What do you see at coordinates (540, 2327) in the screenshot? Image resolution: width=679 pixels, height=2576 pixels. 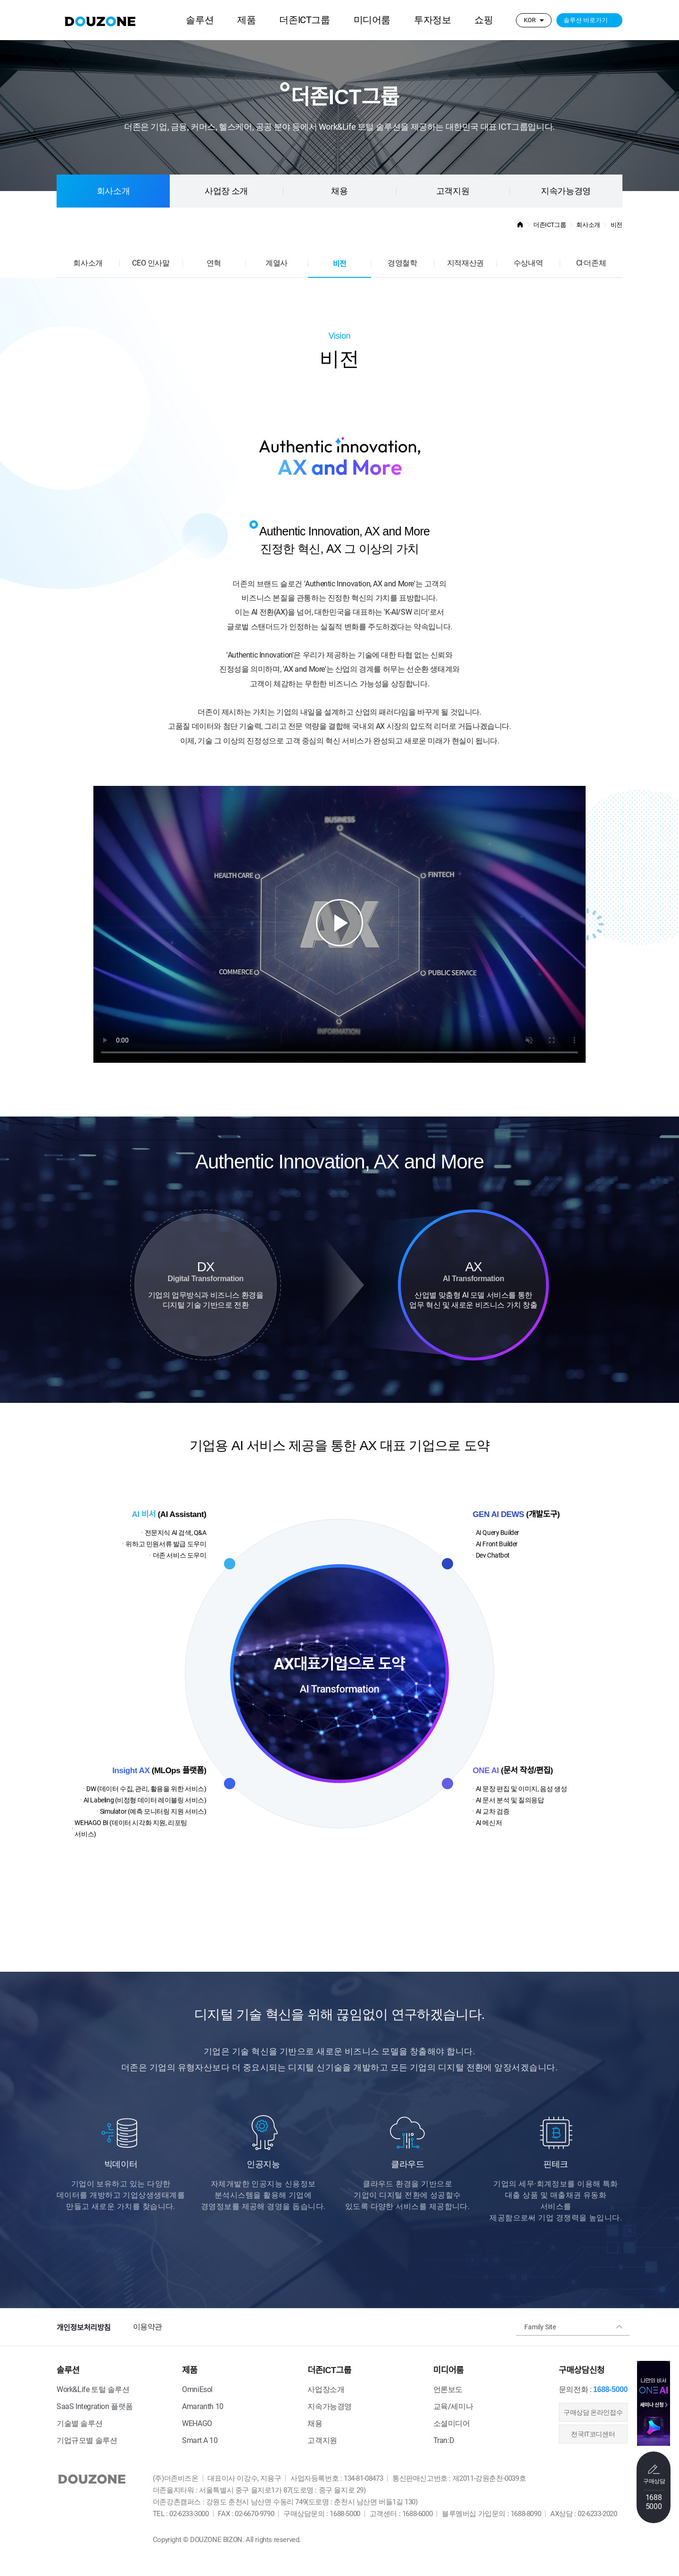 I see `Family Site` at bounding box center [540, 2327].